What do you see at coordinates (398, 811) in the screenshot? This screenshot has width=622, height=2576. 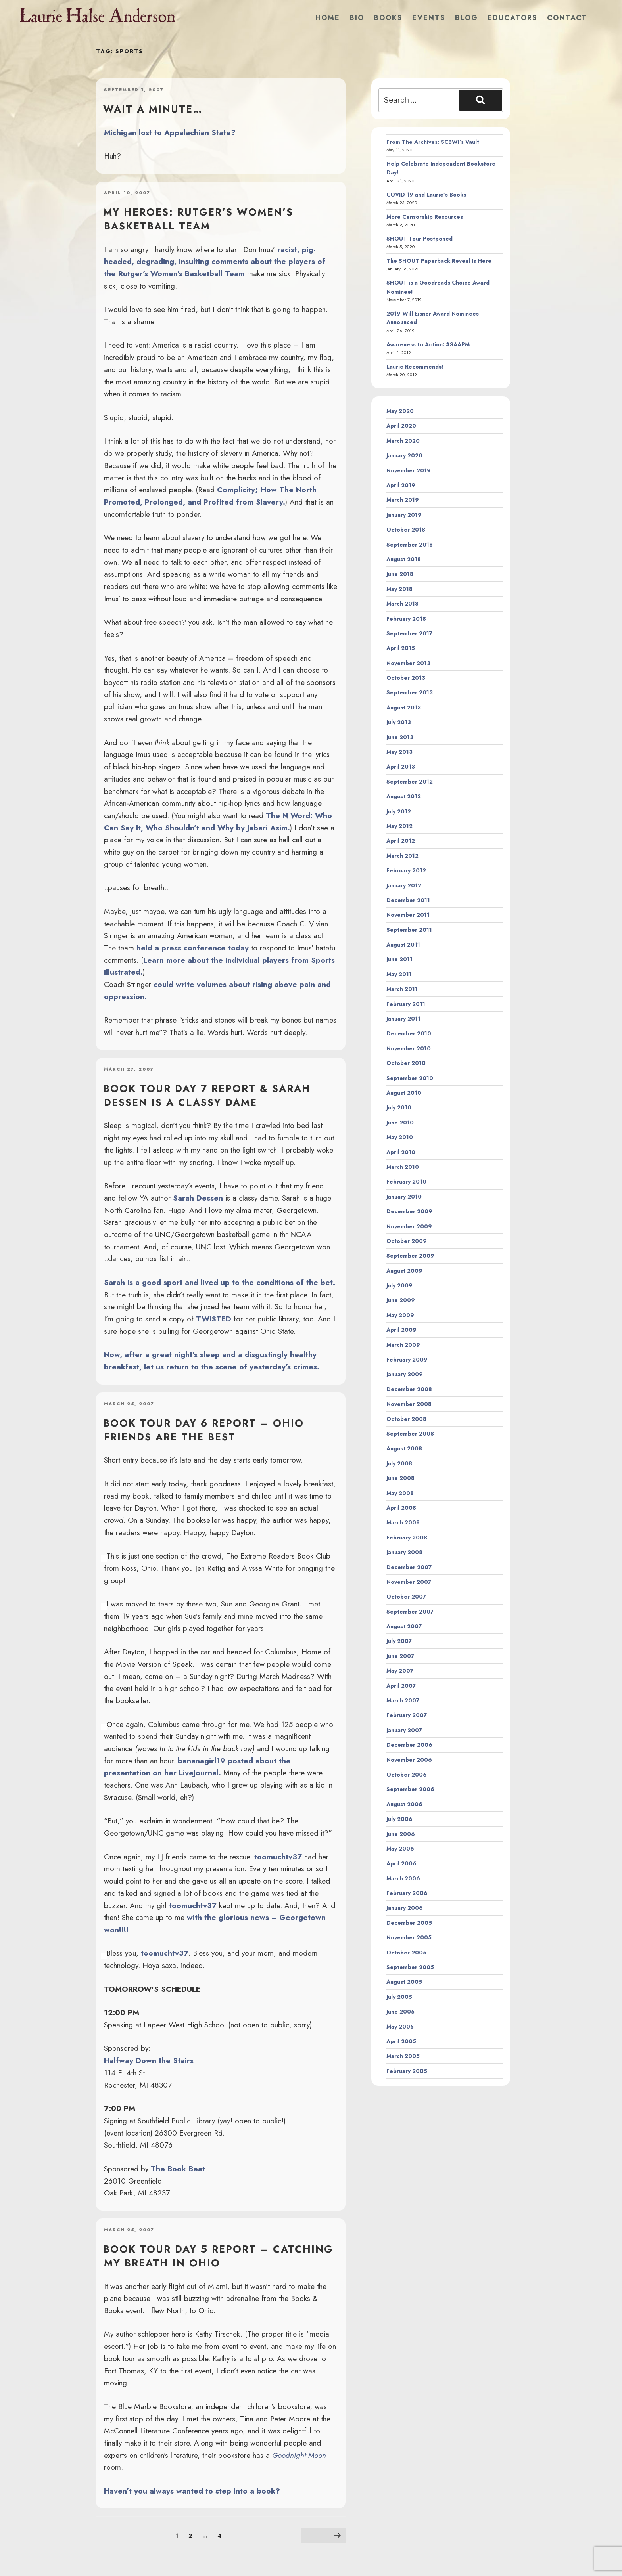 I see `July 2012` at bounding box center [398, 811].